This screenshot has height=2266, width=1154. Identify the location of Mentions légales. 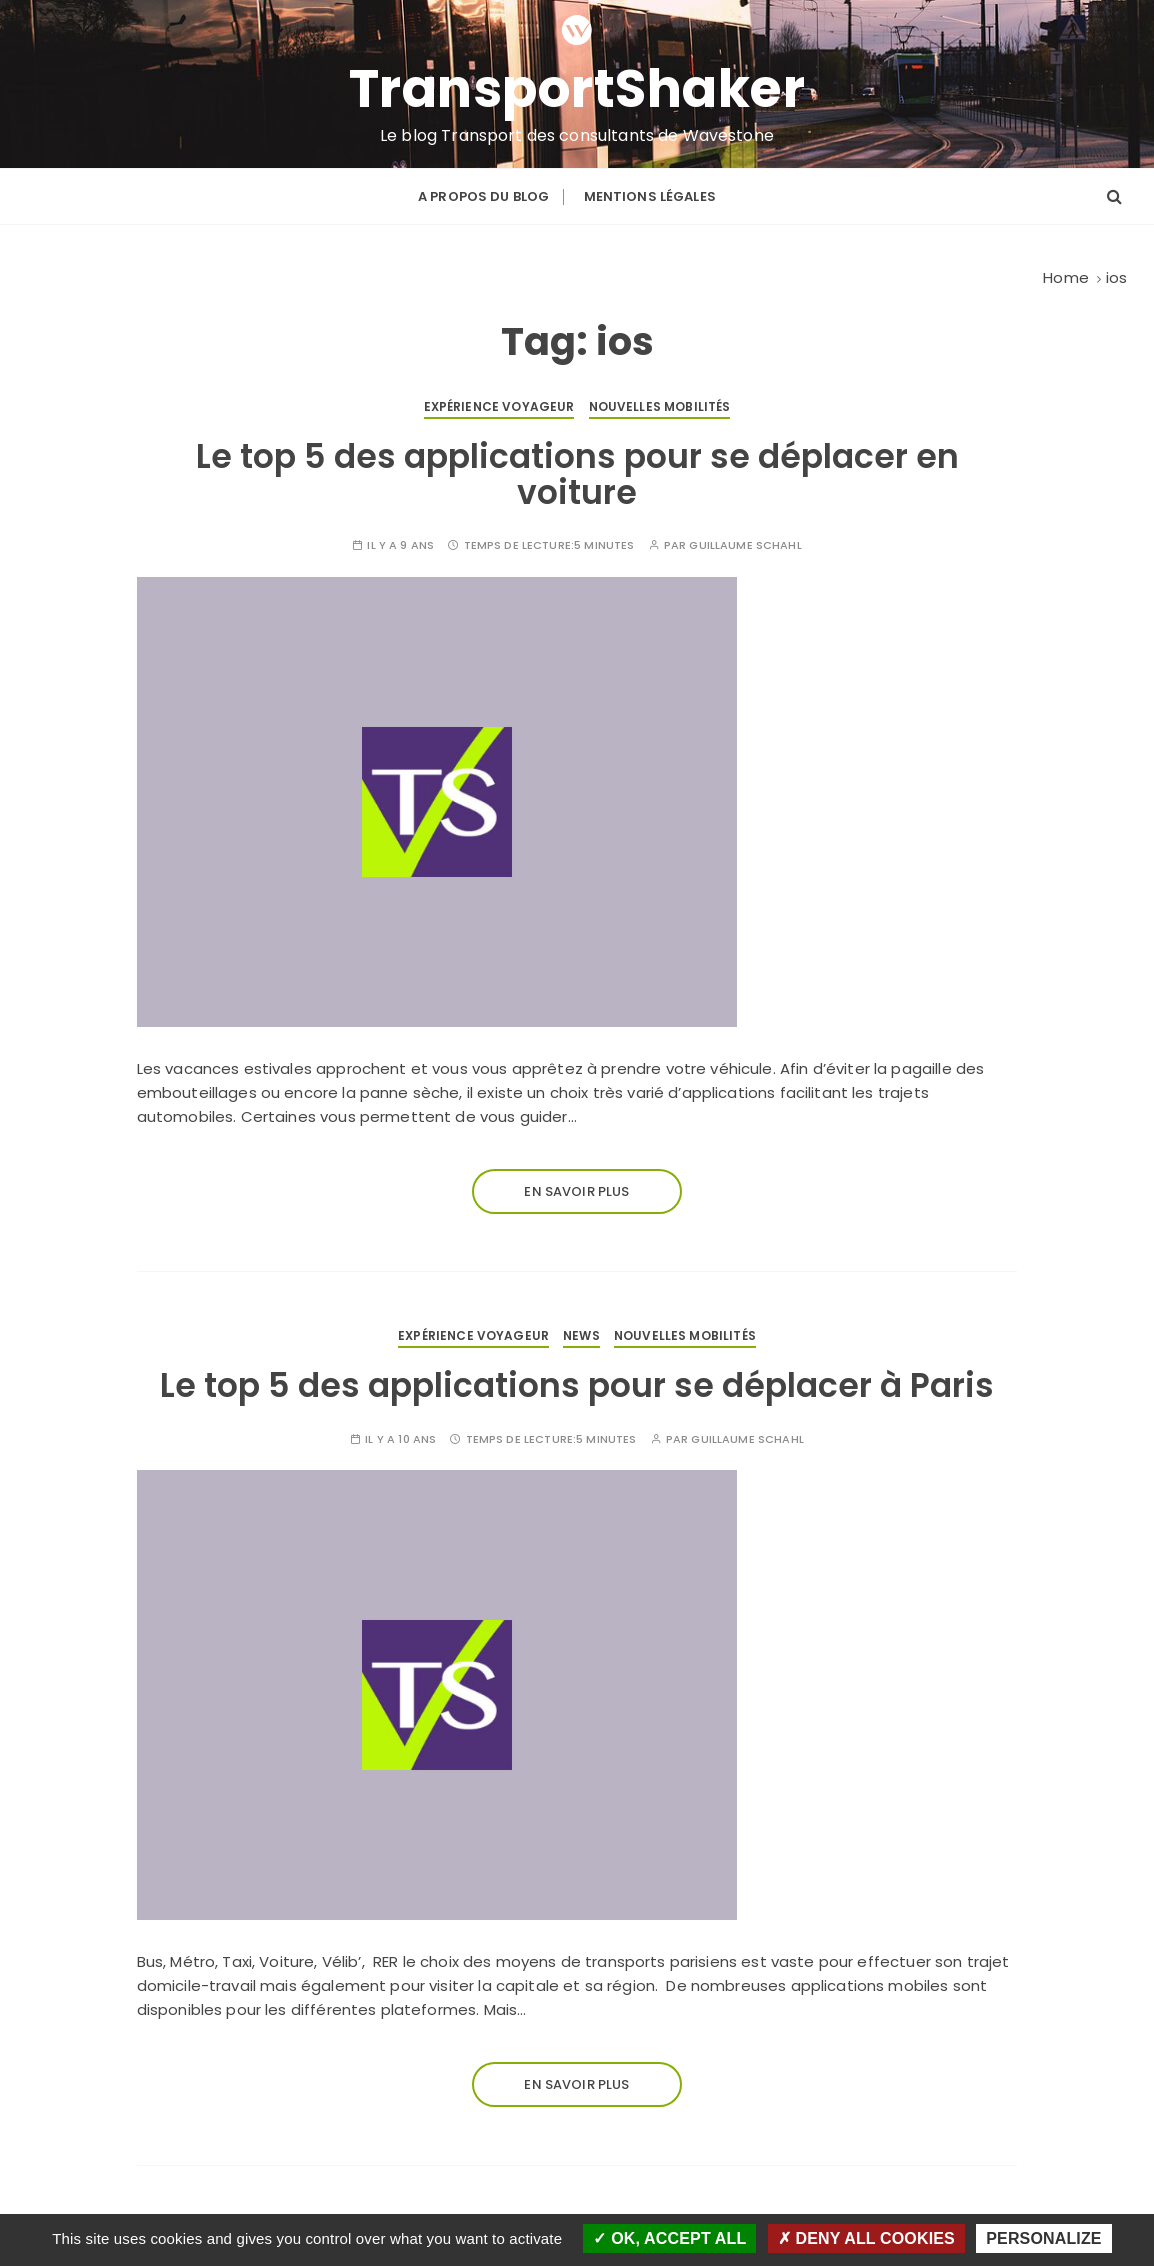
(650, 196).